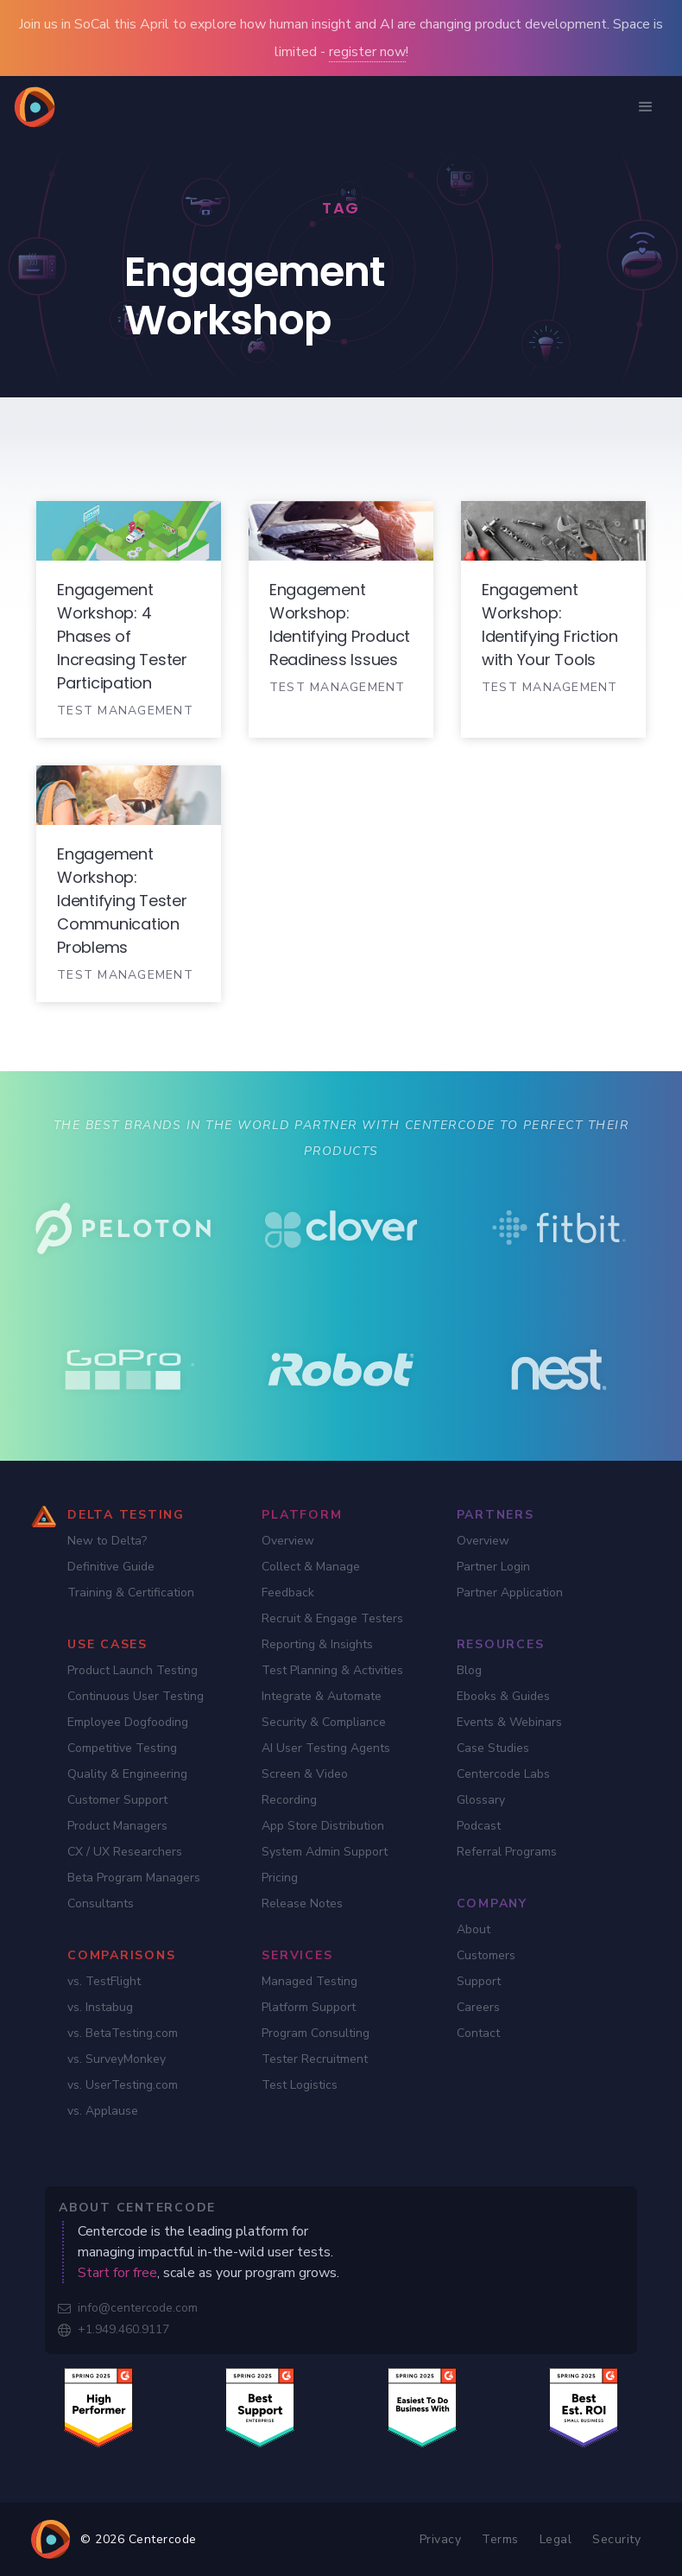 This screenshot has height=2576, width=682. I want to click on Competitive Testing, so click(122, 1748).